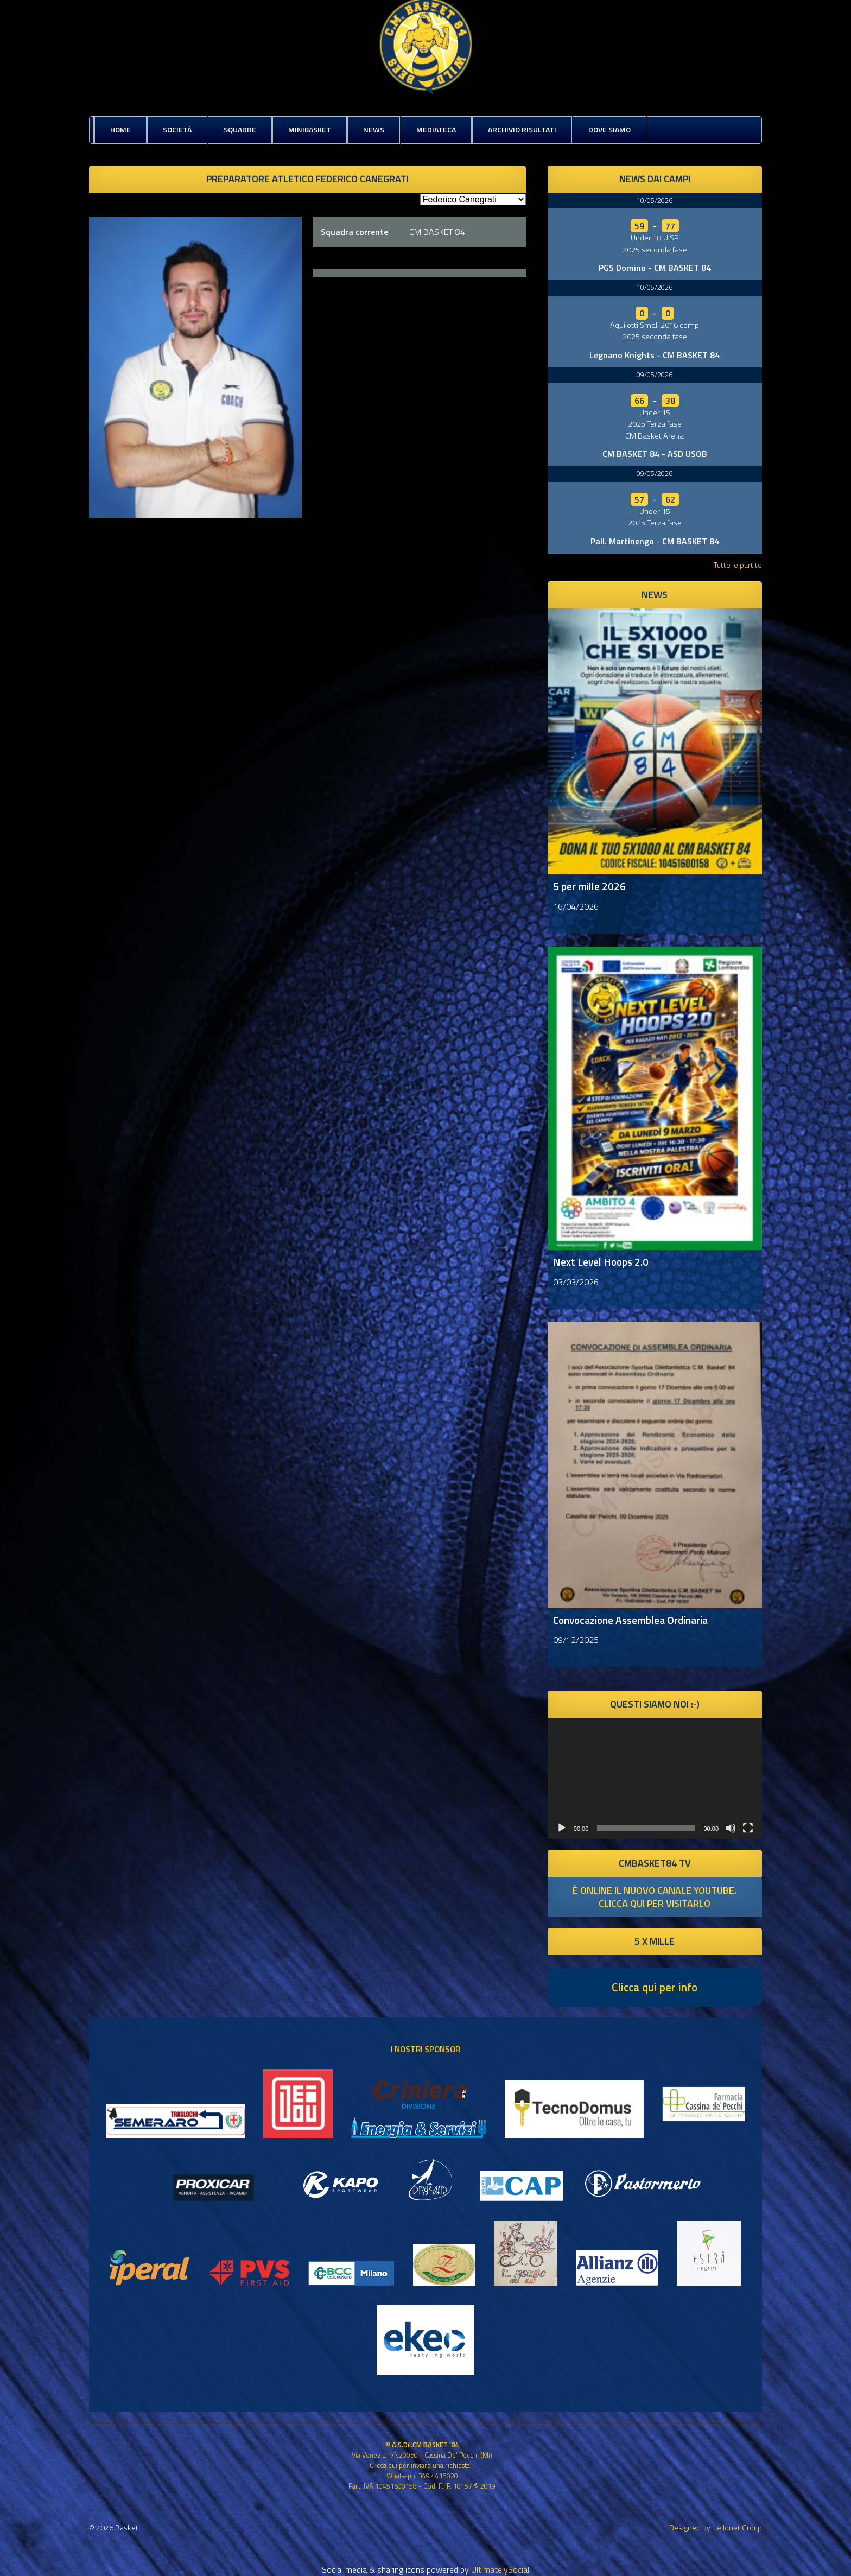  Describe the element at coordinates (240, 129) in the screenshot. I see `Squadre` at that location.